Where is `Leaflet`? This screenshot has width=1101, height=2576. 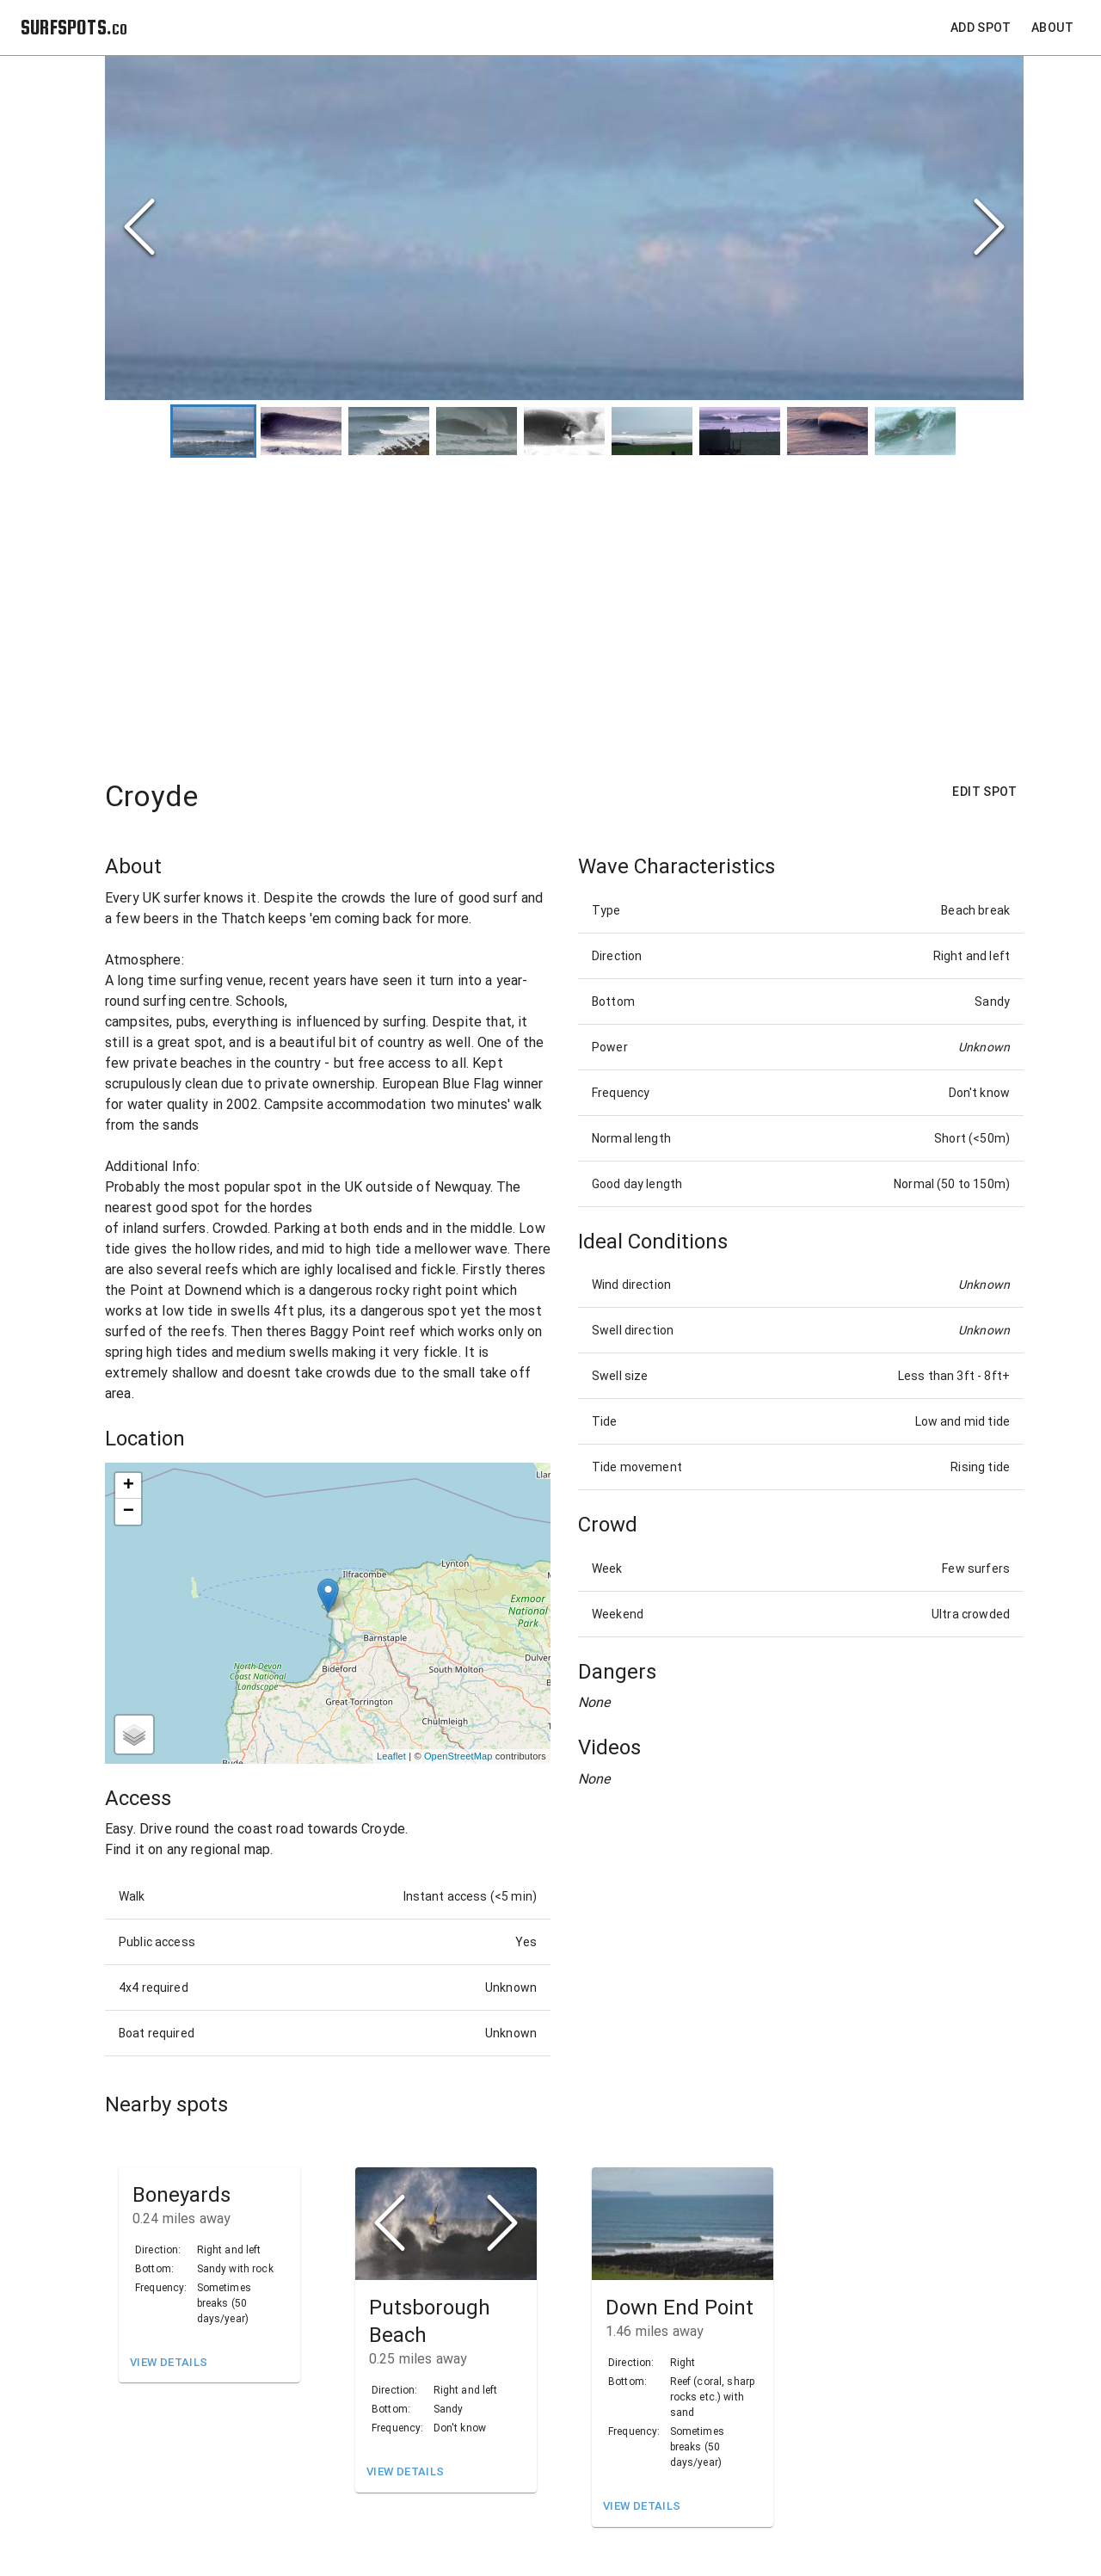
Leaflet is located at coordinates (391, 1757).